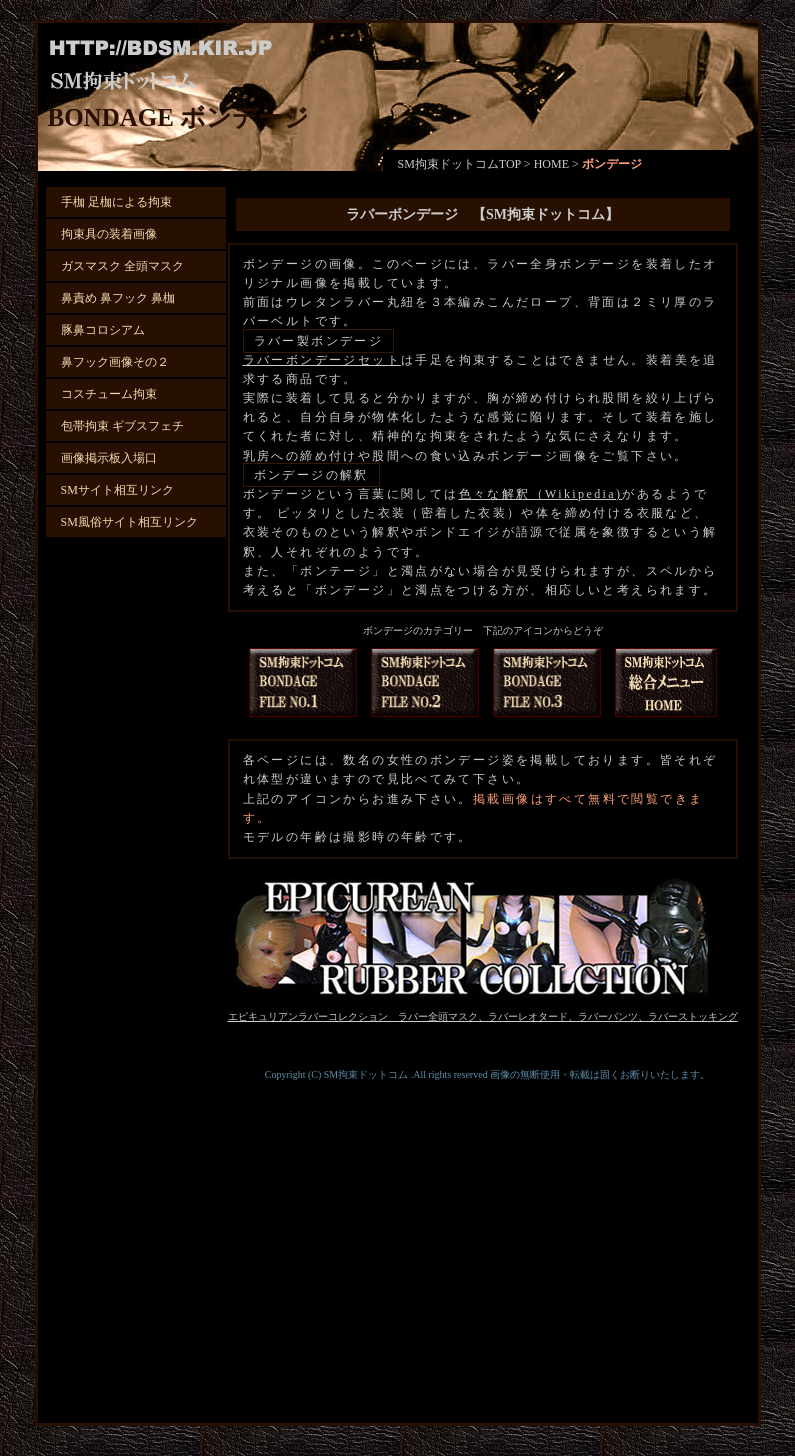  Describe the element at coordinates (322, 360) in the screenshot. I see `ラバーボンデージセット` at that location.